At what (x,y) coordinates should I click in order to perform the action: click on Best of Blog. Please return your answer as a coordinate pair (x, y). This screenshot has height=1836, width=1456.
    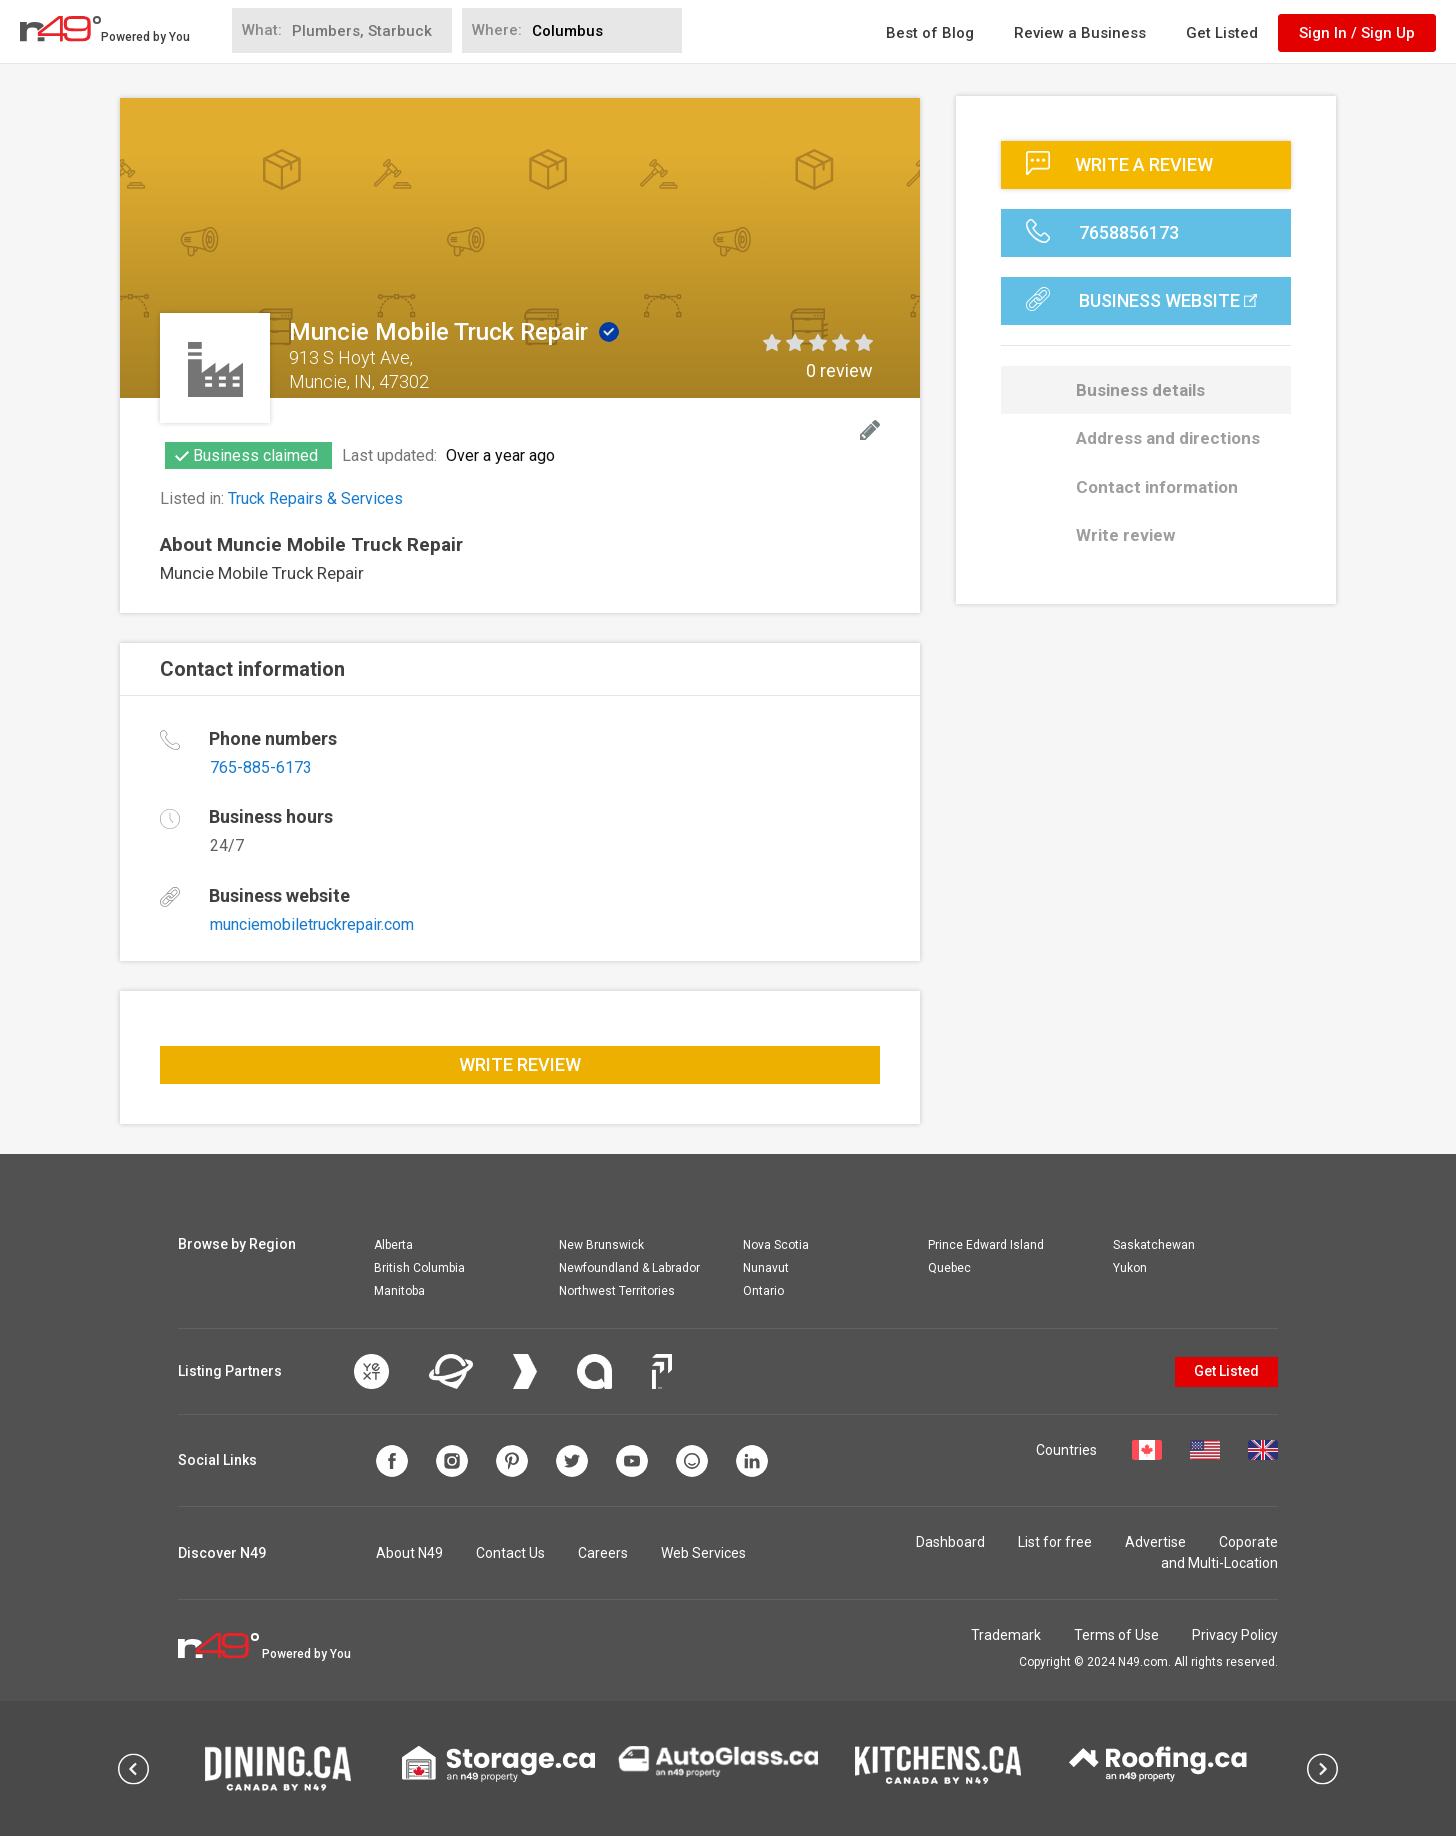
    Looking at the image, I should click on (930, 33).